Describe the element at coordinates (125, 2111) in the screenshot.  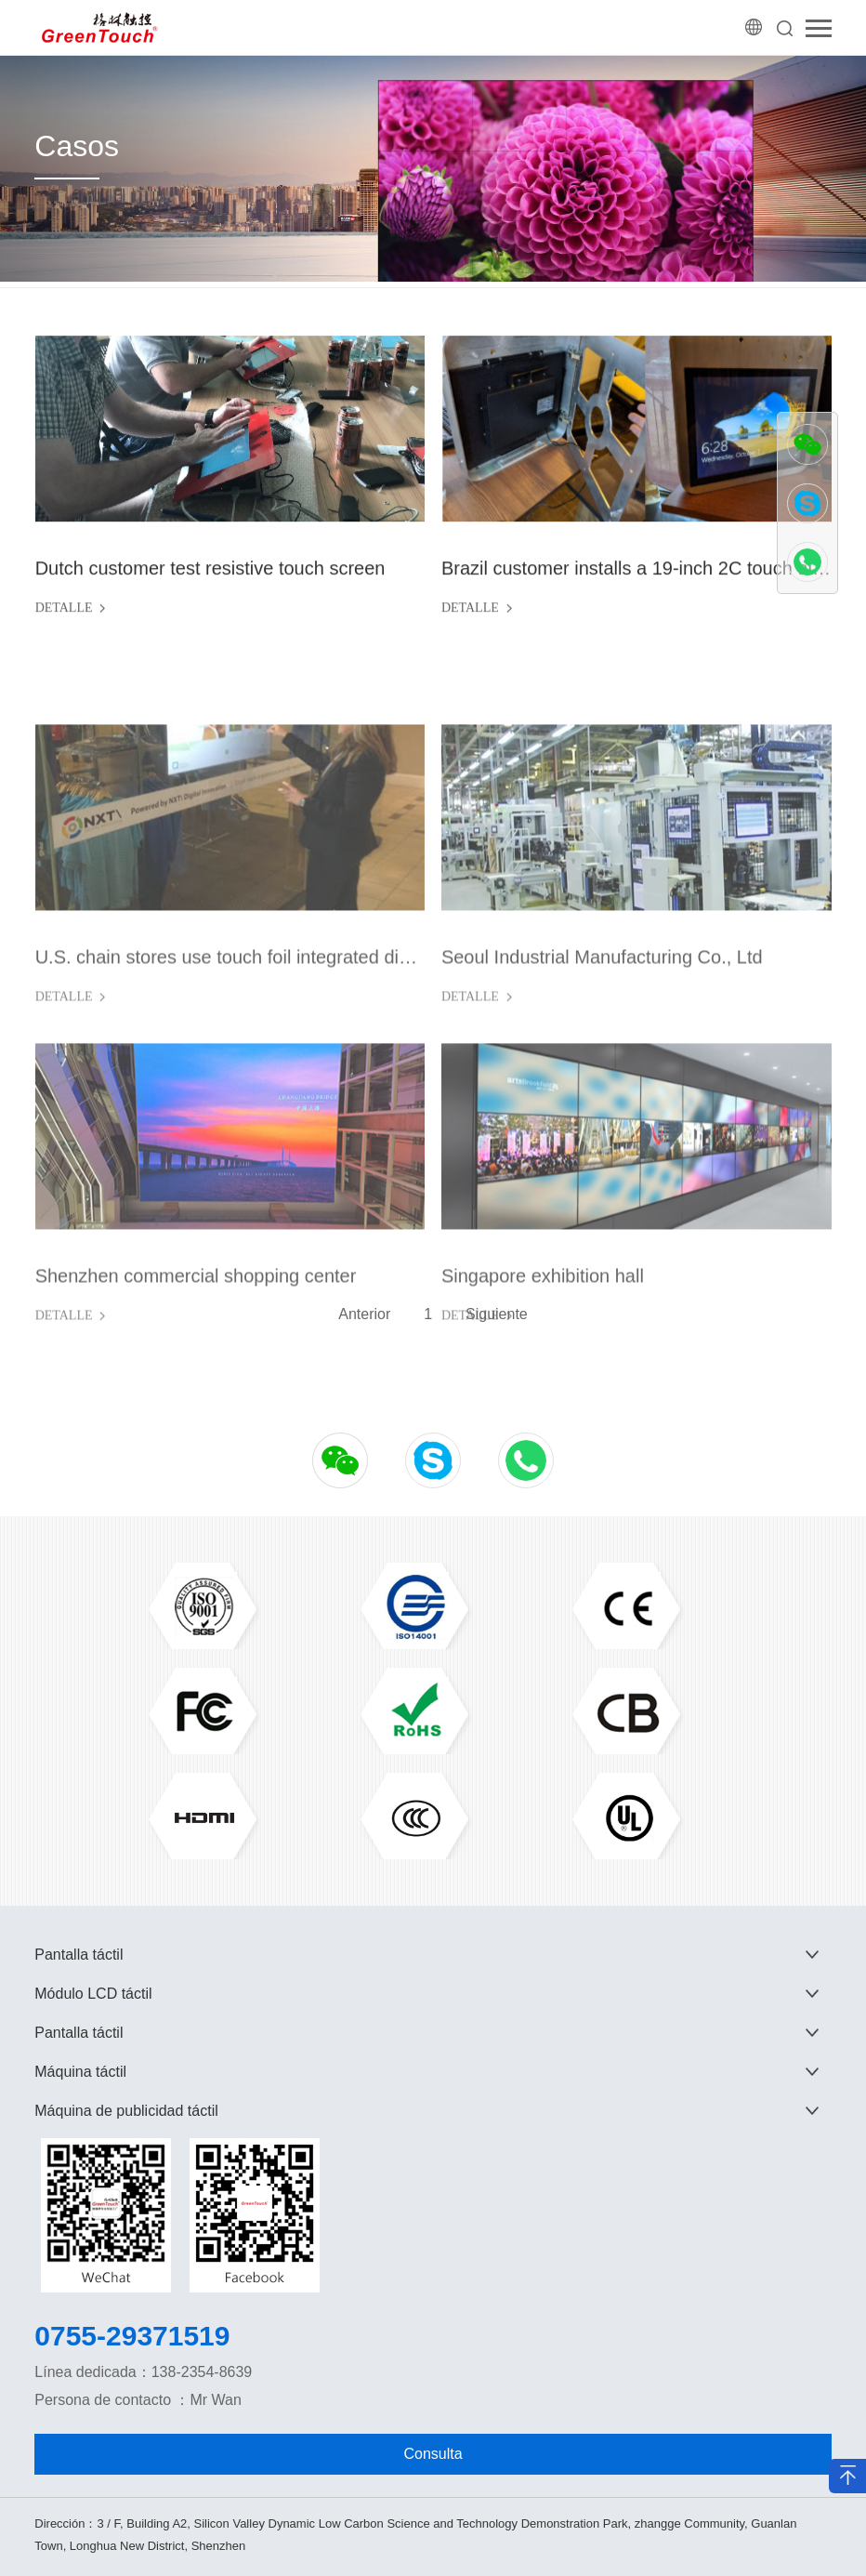
I see `Máquina de publicidad táctil` at that location.